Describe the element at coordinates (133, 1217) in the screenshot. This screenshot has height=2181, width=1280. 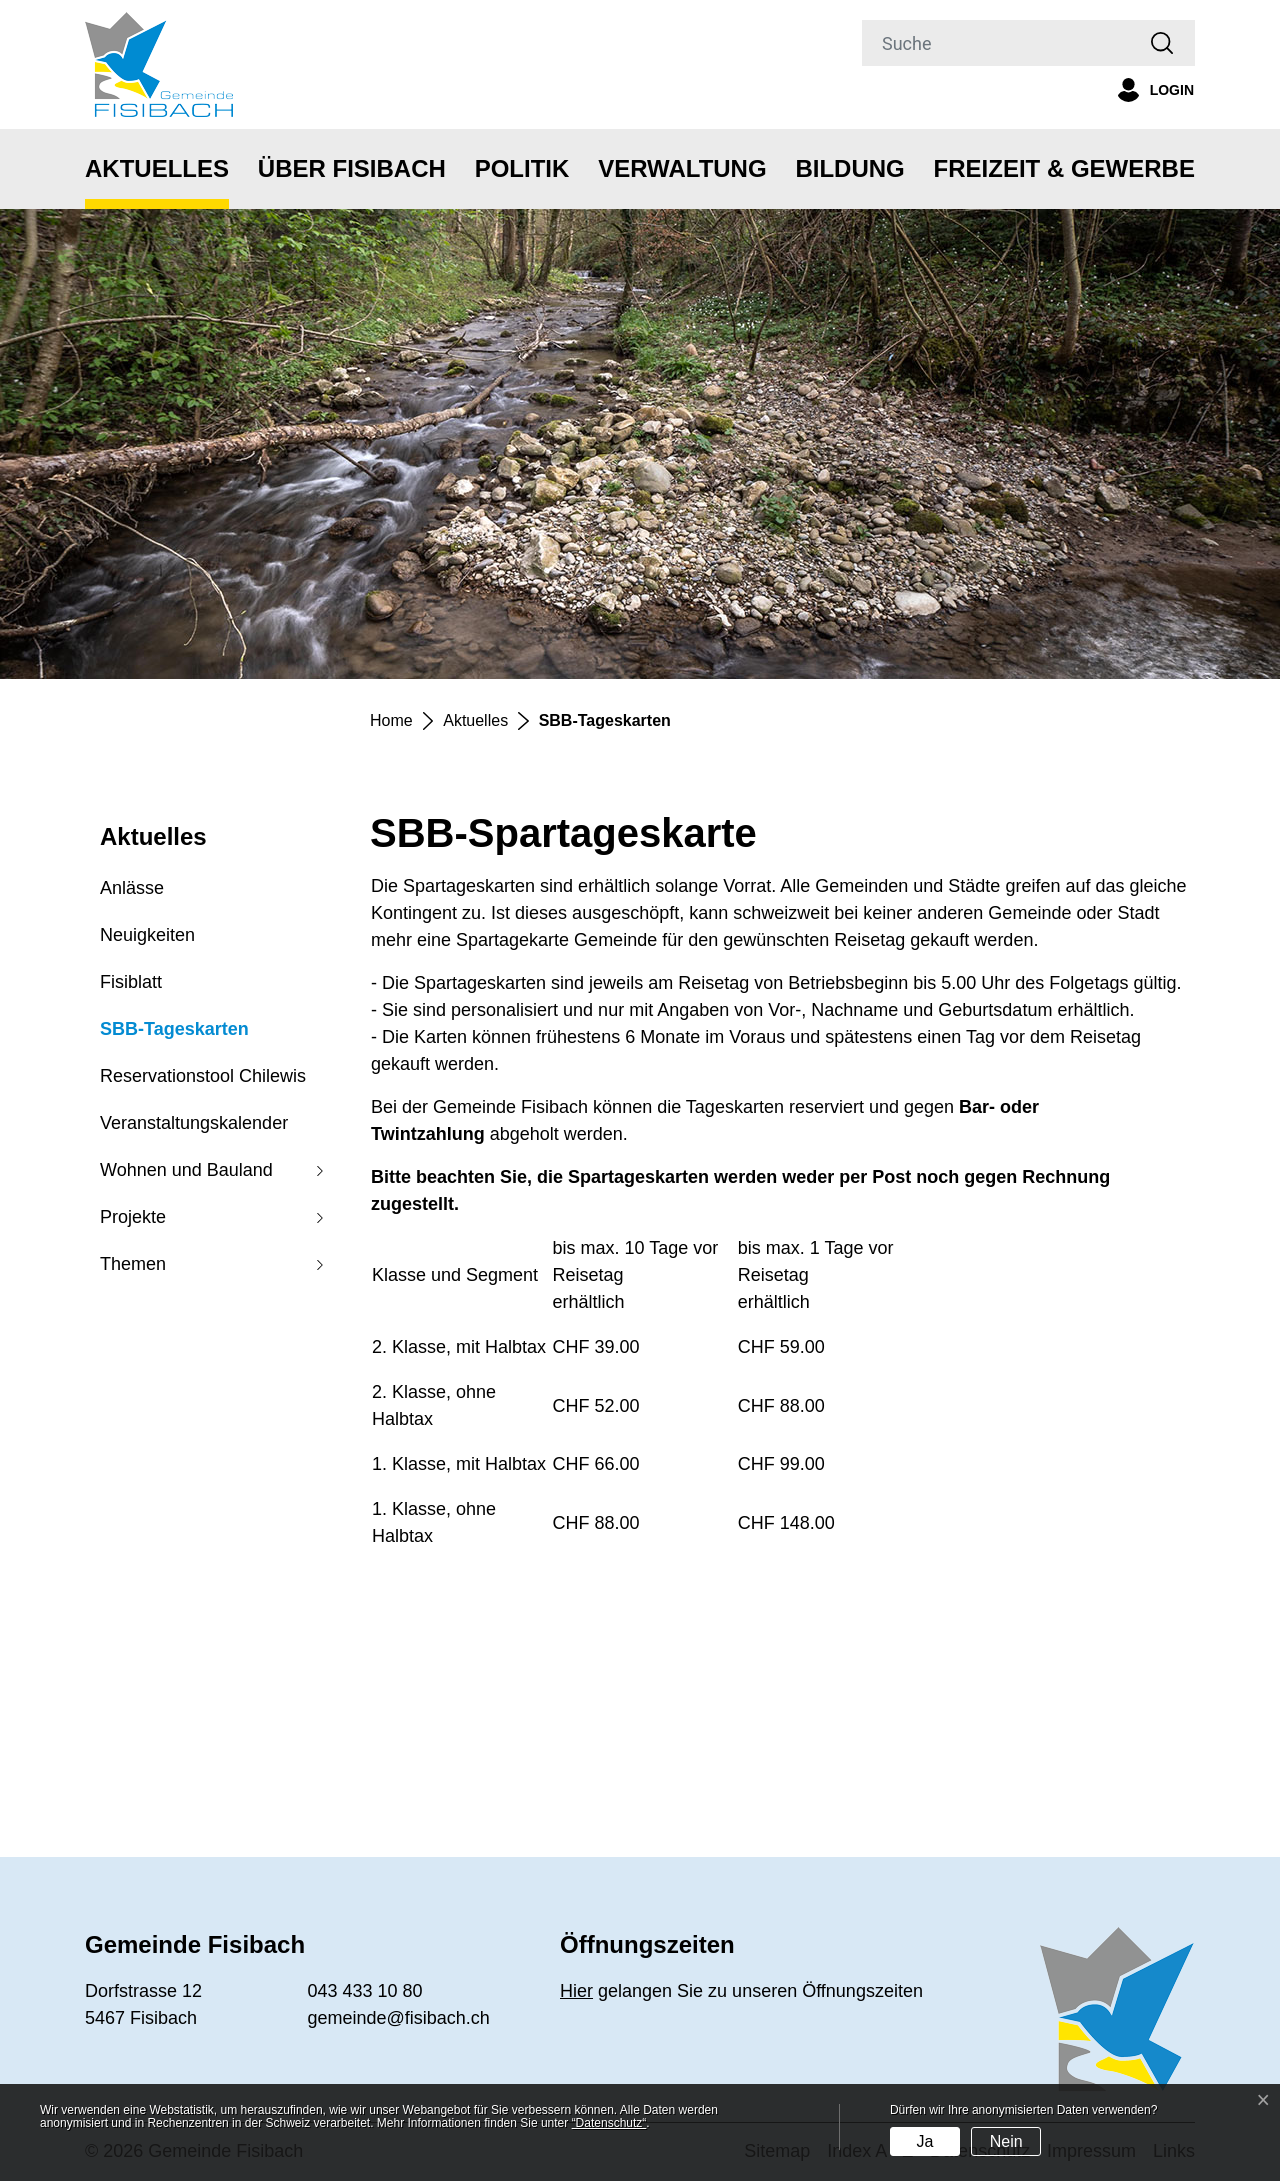
I see `Projekte` at that location.